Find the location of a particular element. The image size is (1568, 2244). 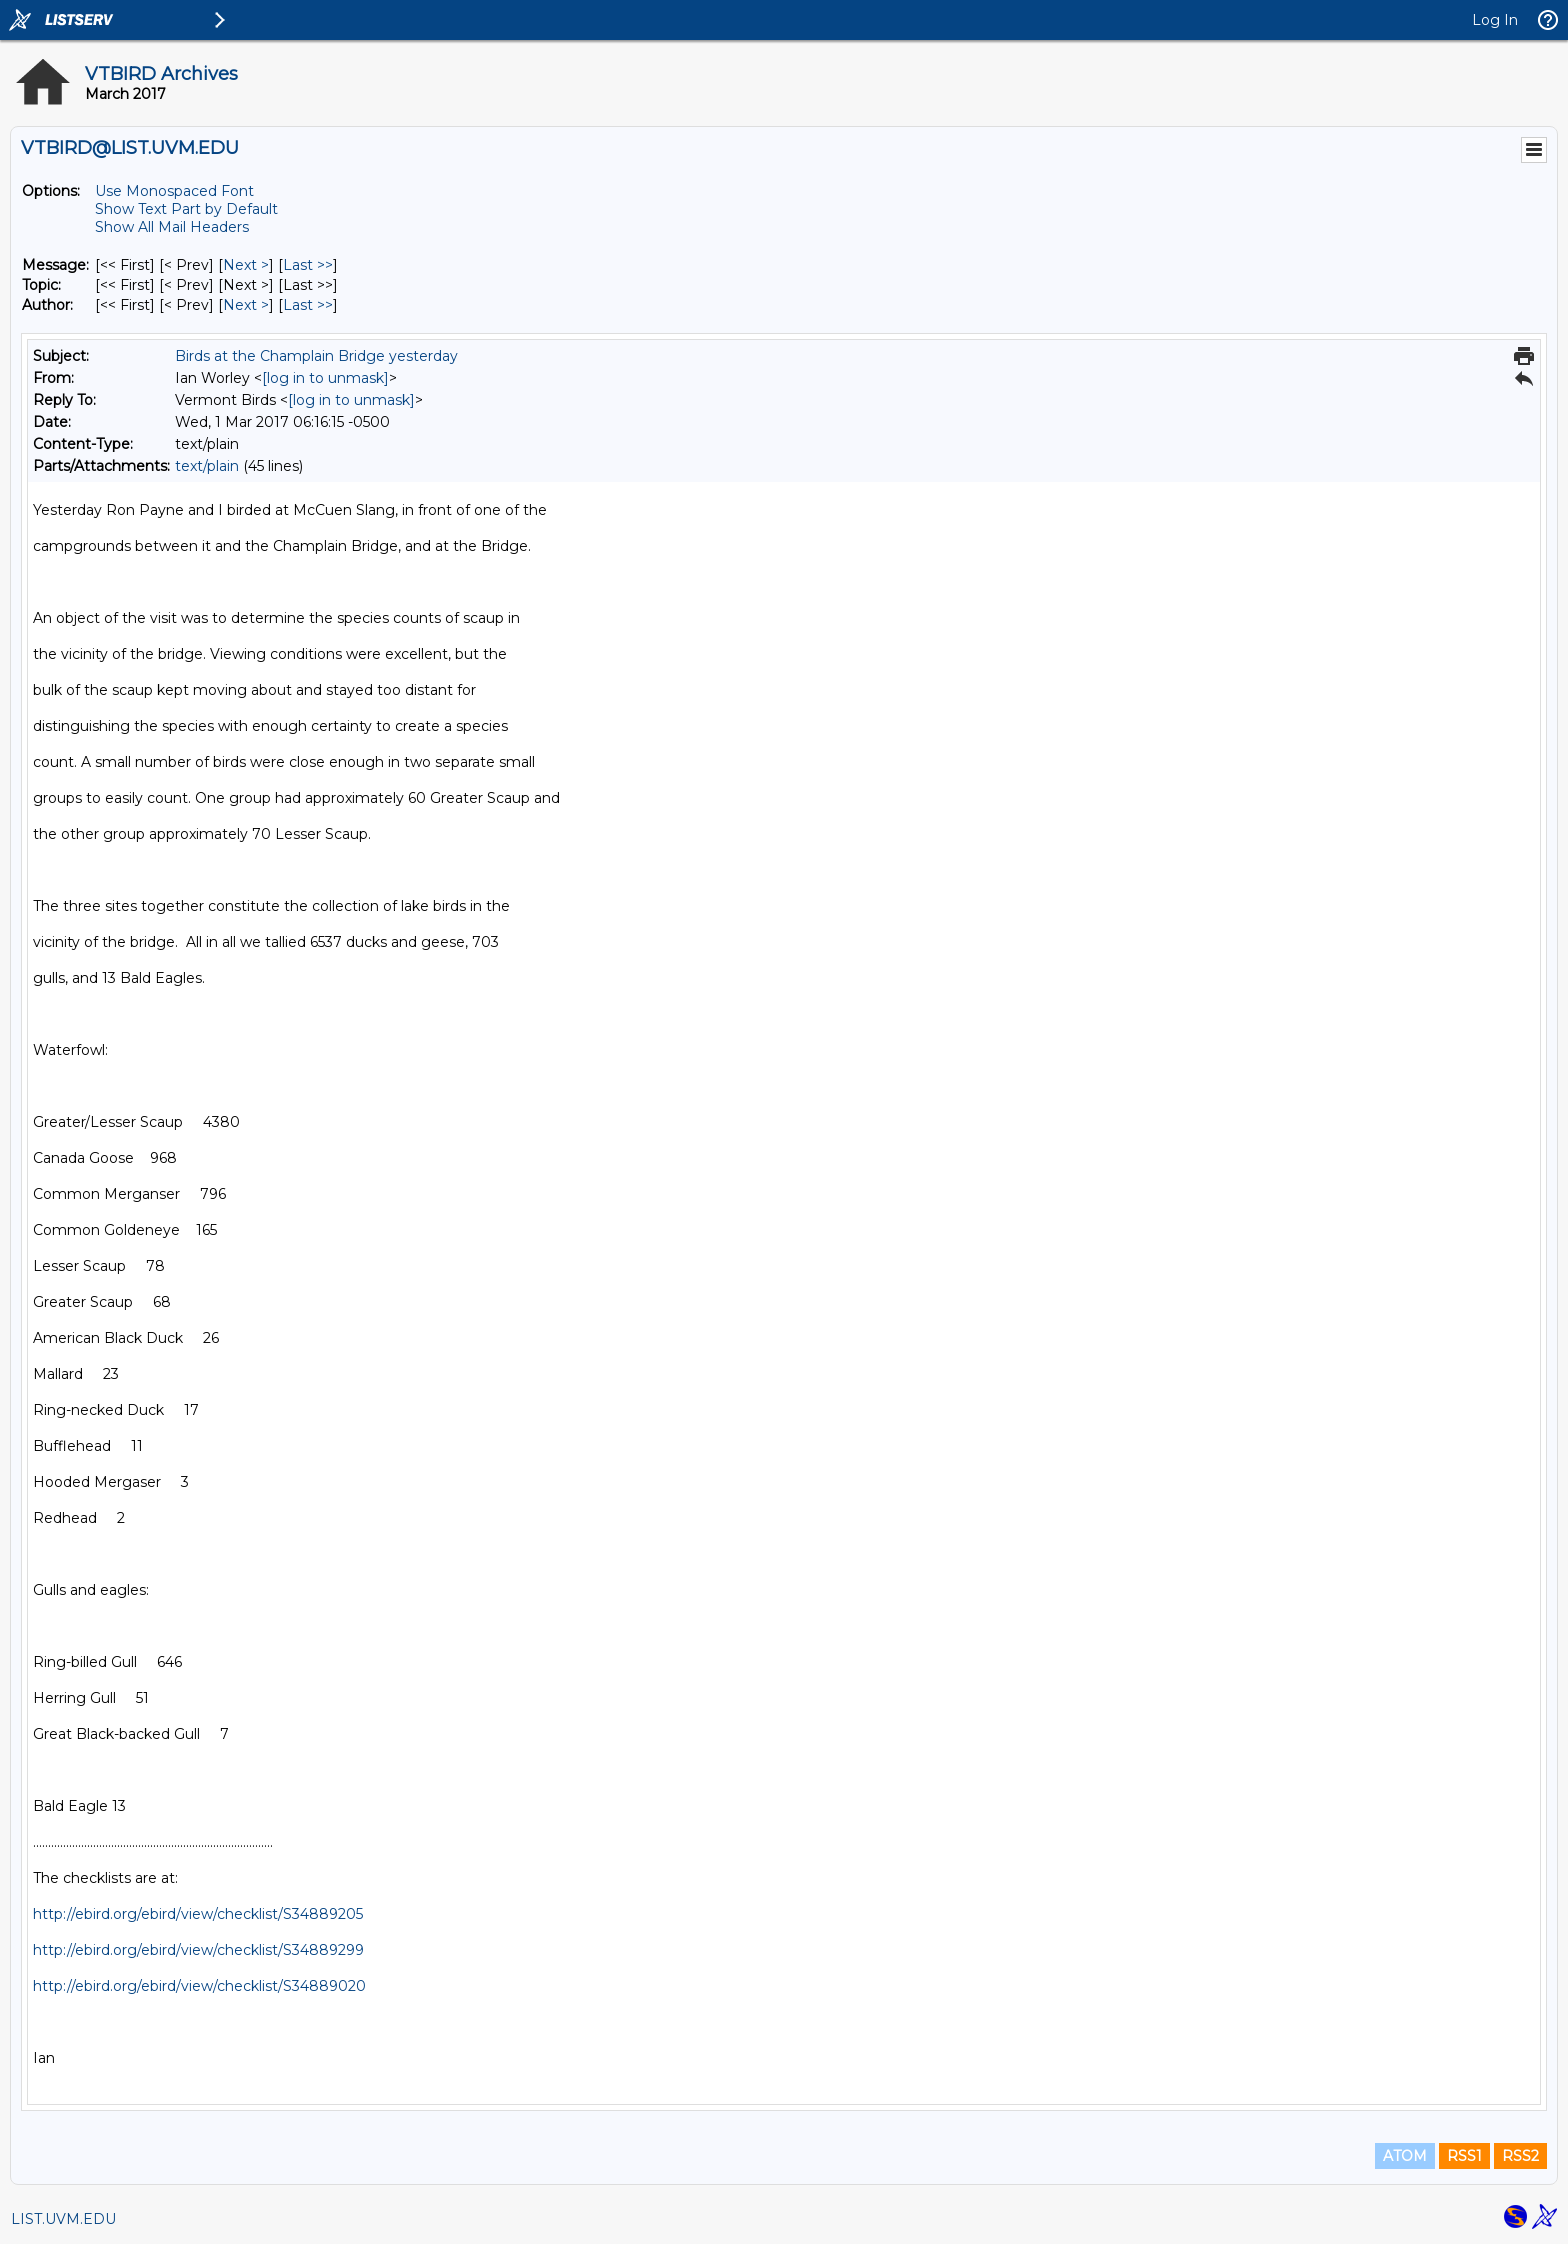

Show Text Part by Default is located at coordinates (186, 209).